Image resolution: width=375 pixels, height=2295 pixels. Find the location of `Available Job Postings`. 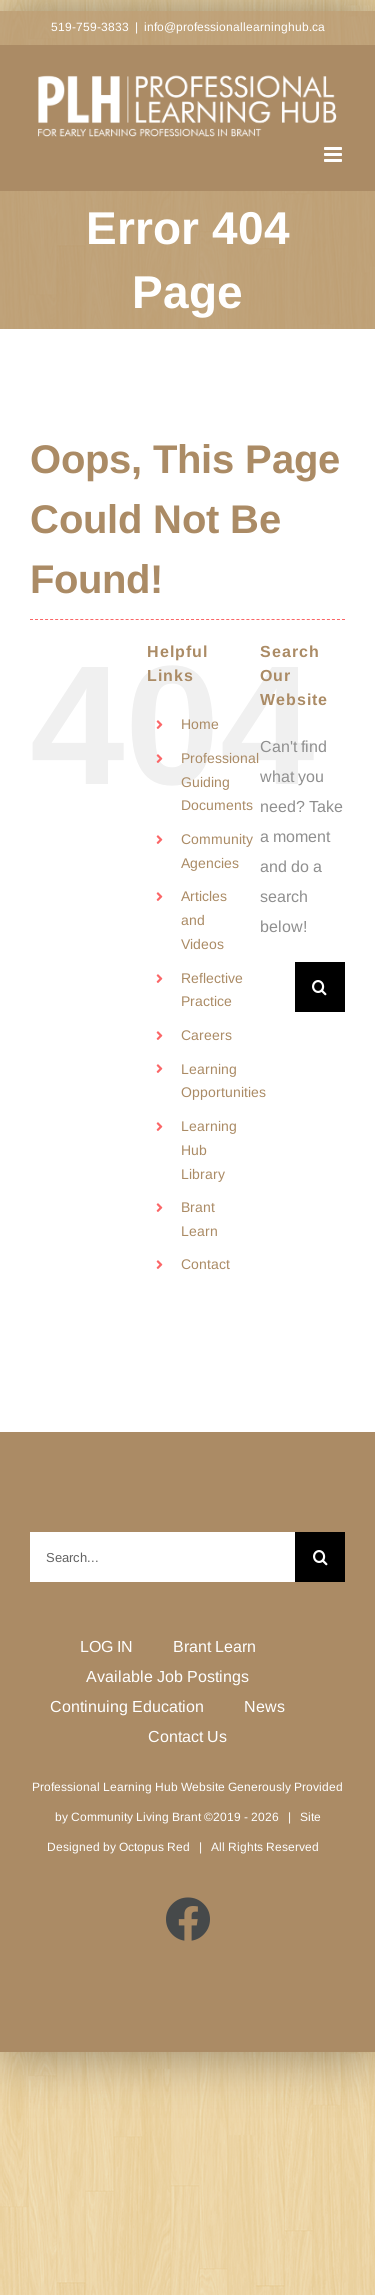

Available Job Postings is located at coordinates (167, 1676).